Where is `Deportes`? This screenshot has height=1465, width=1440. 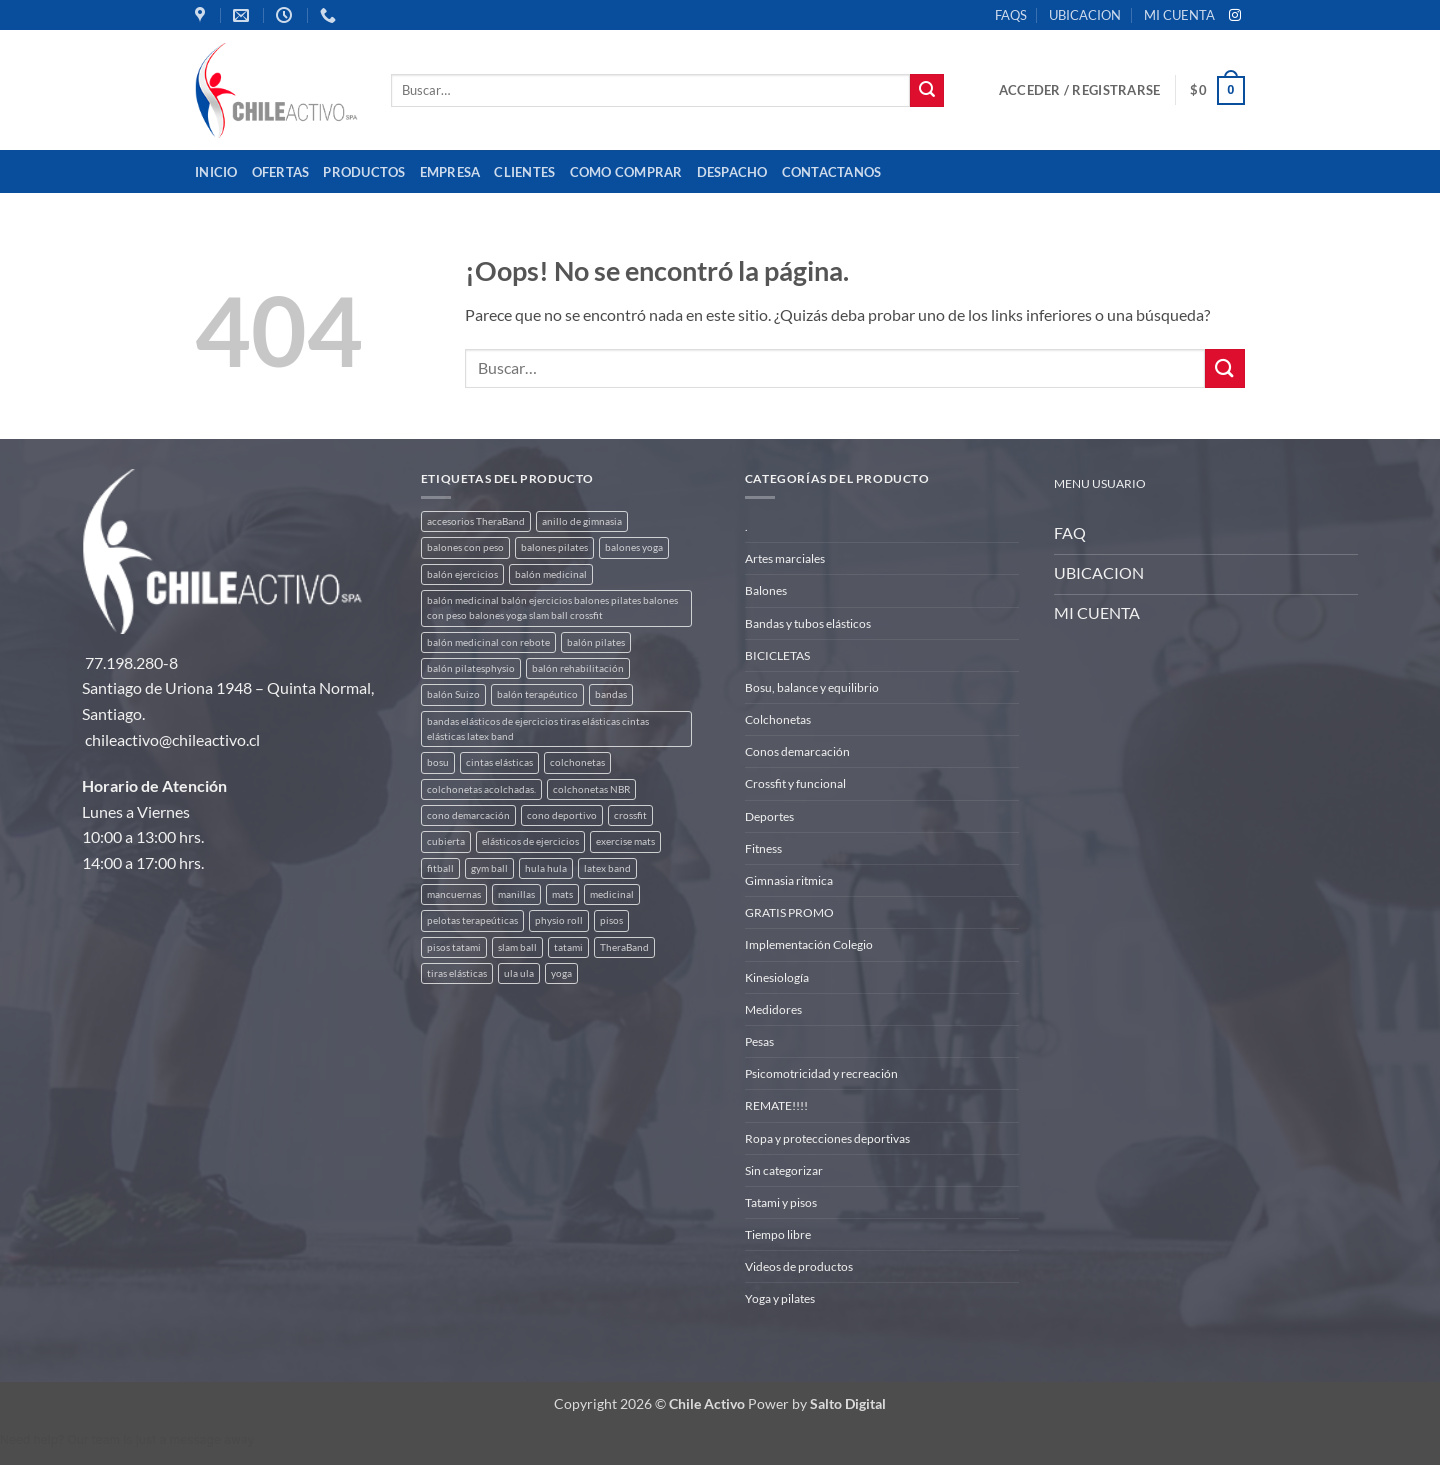
Deportes is located at coordinates (769, 816).